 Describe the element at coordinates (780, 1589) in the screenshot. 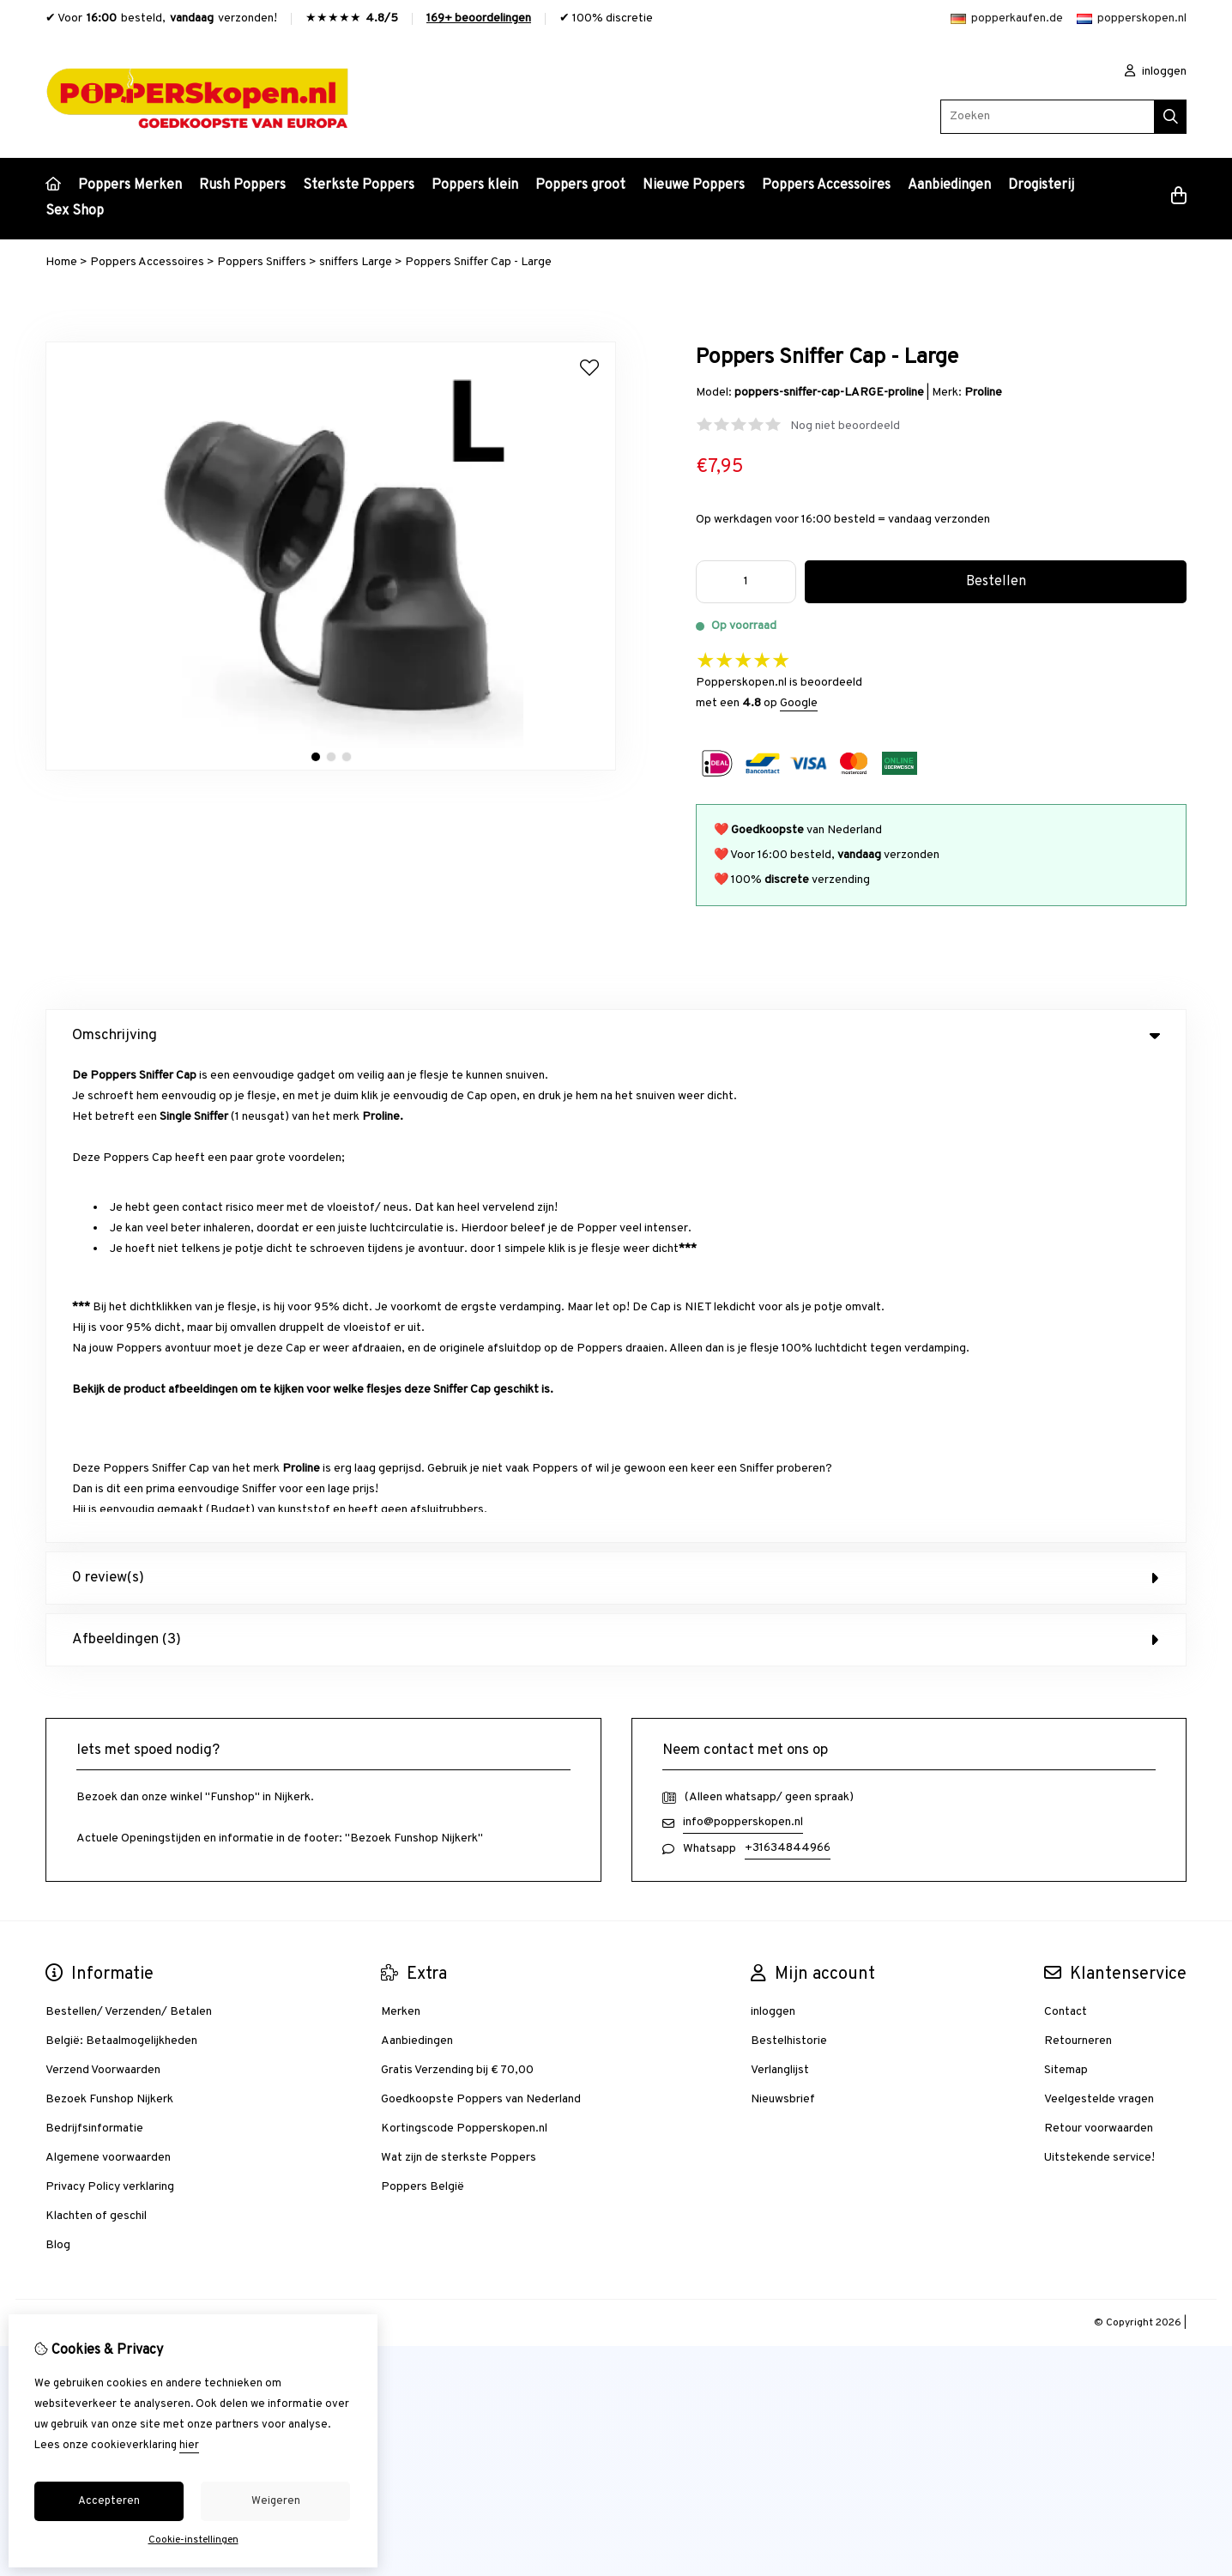

I see `Verlanglijst` at that location.